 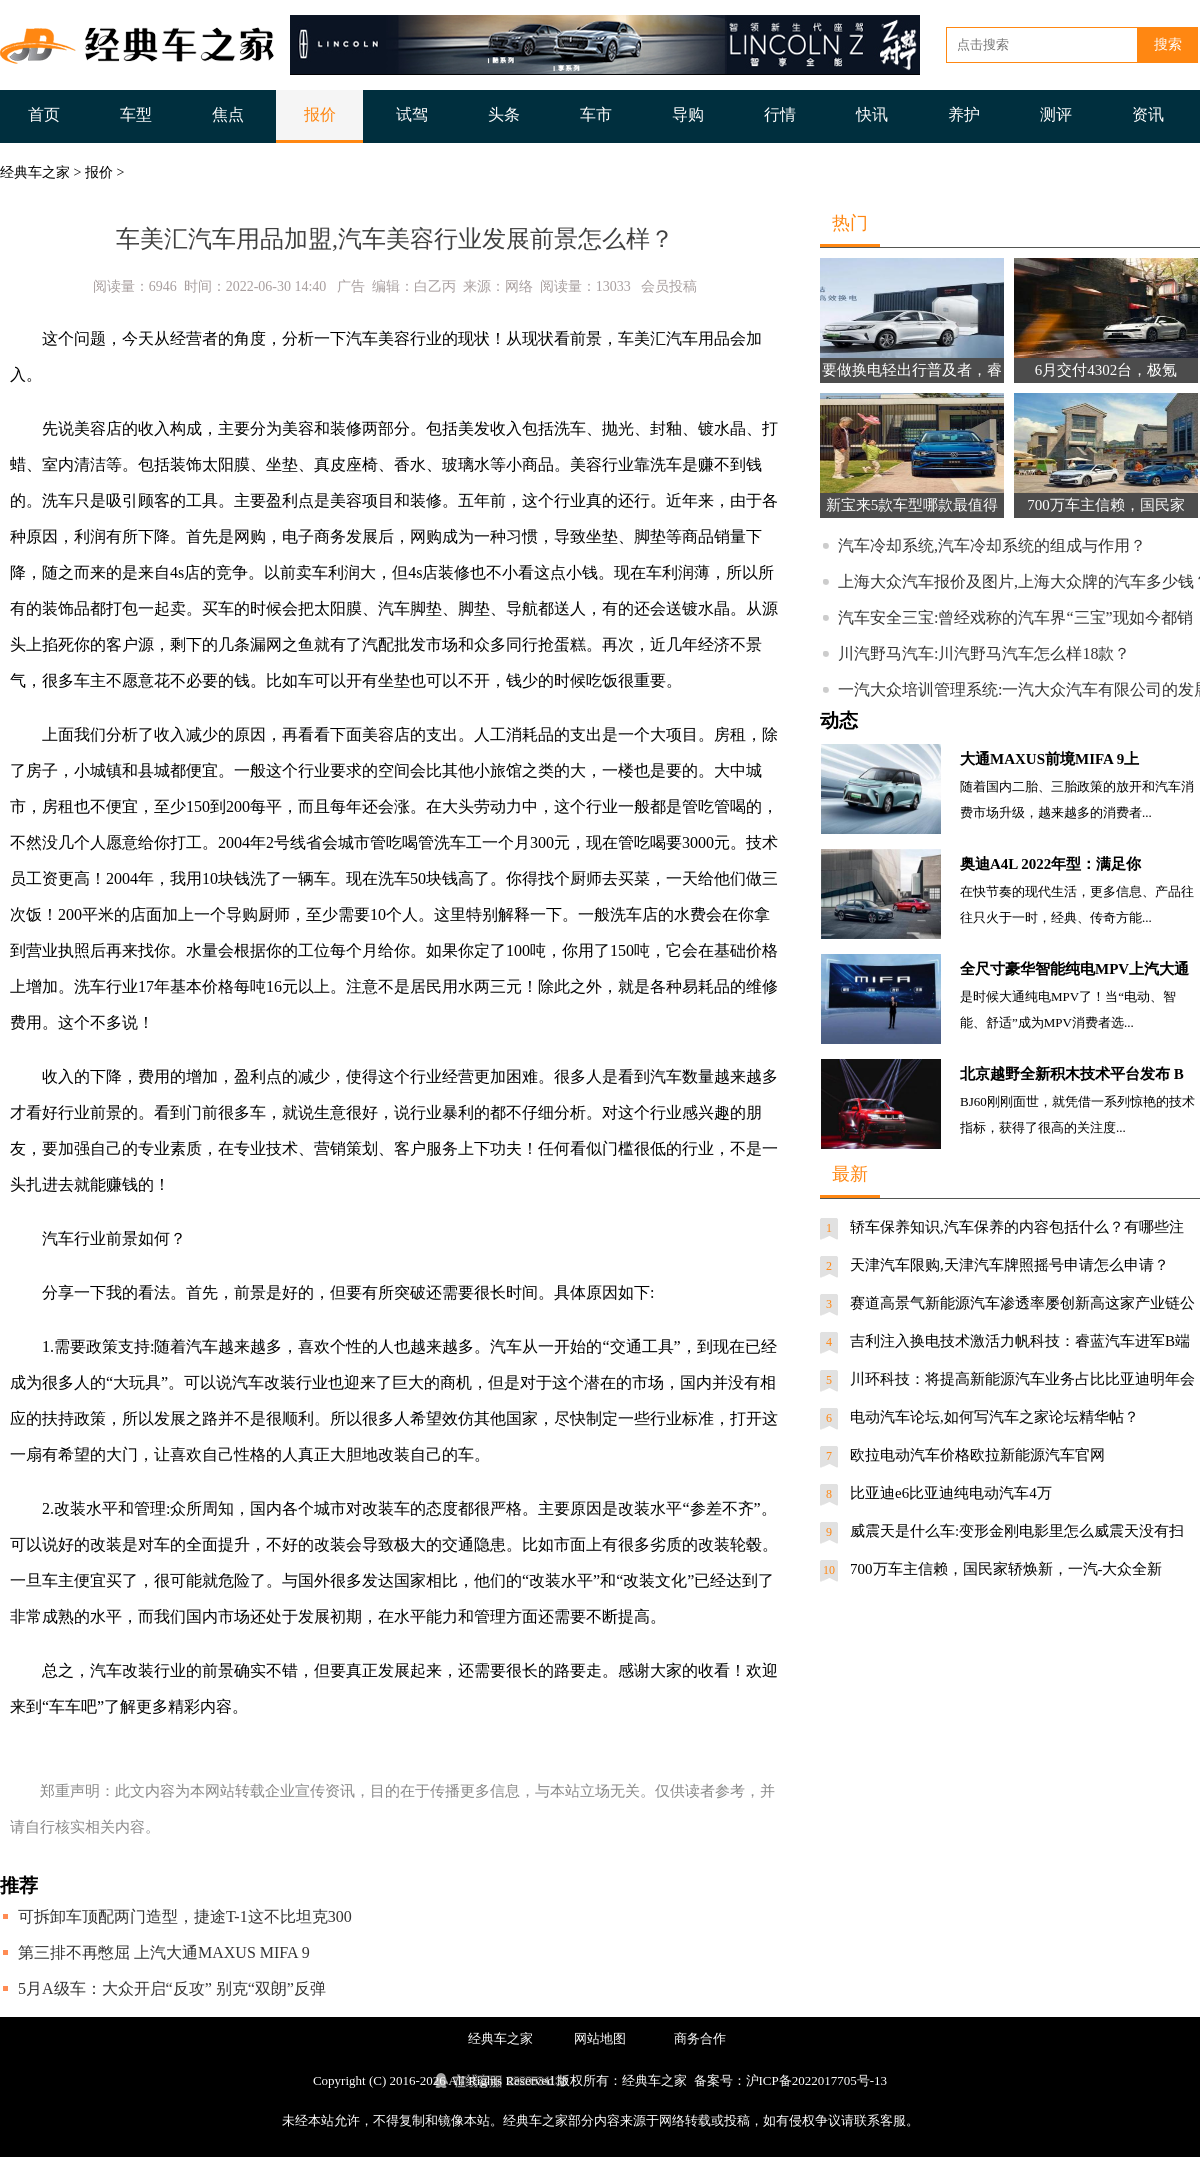 I want to click on 700万车主信赖，国民家, so click(x=1106, y=505).